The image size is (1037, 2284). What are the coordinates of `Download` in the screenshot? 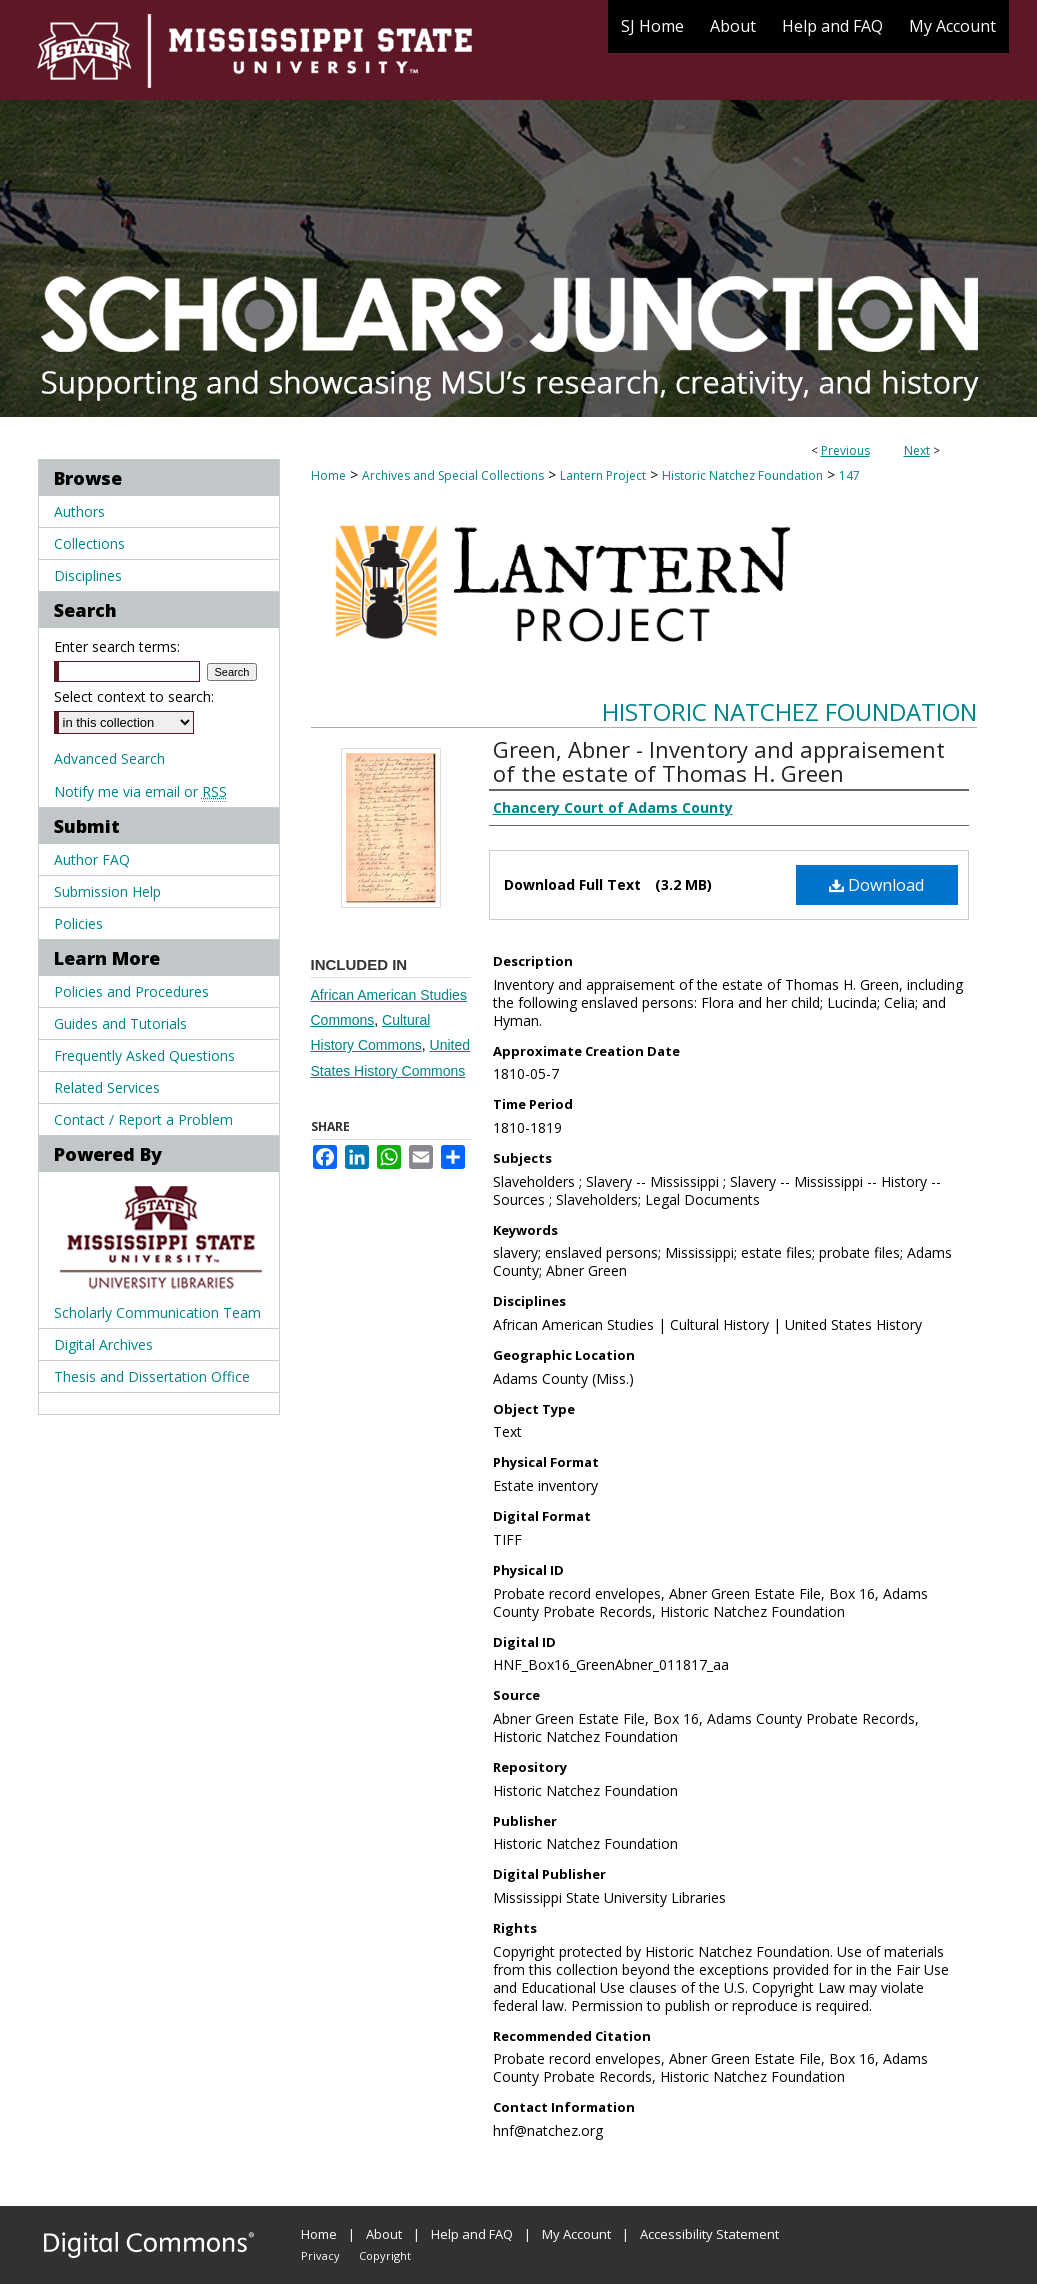 It's located at (876, 885).